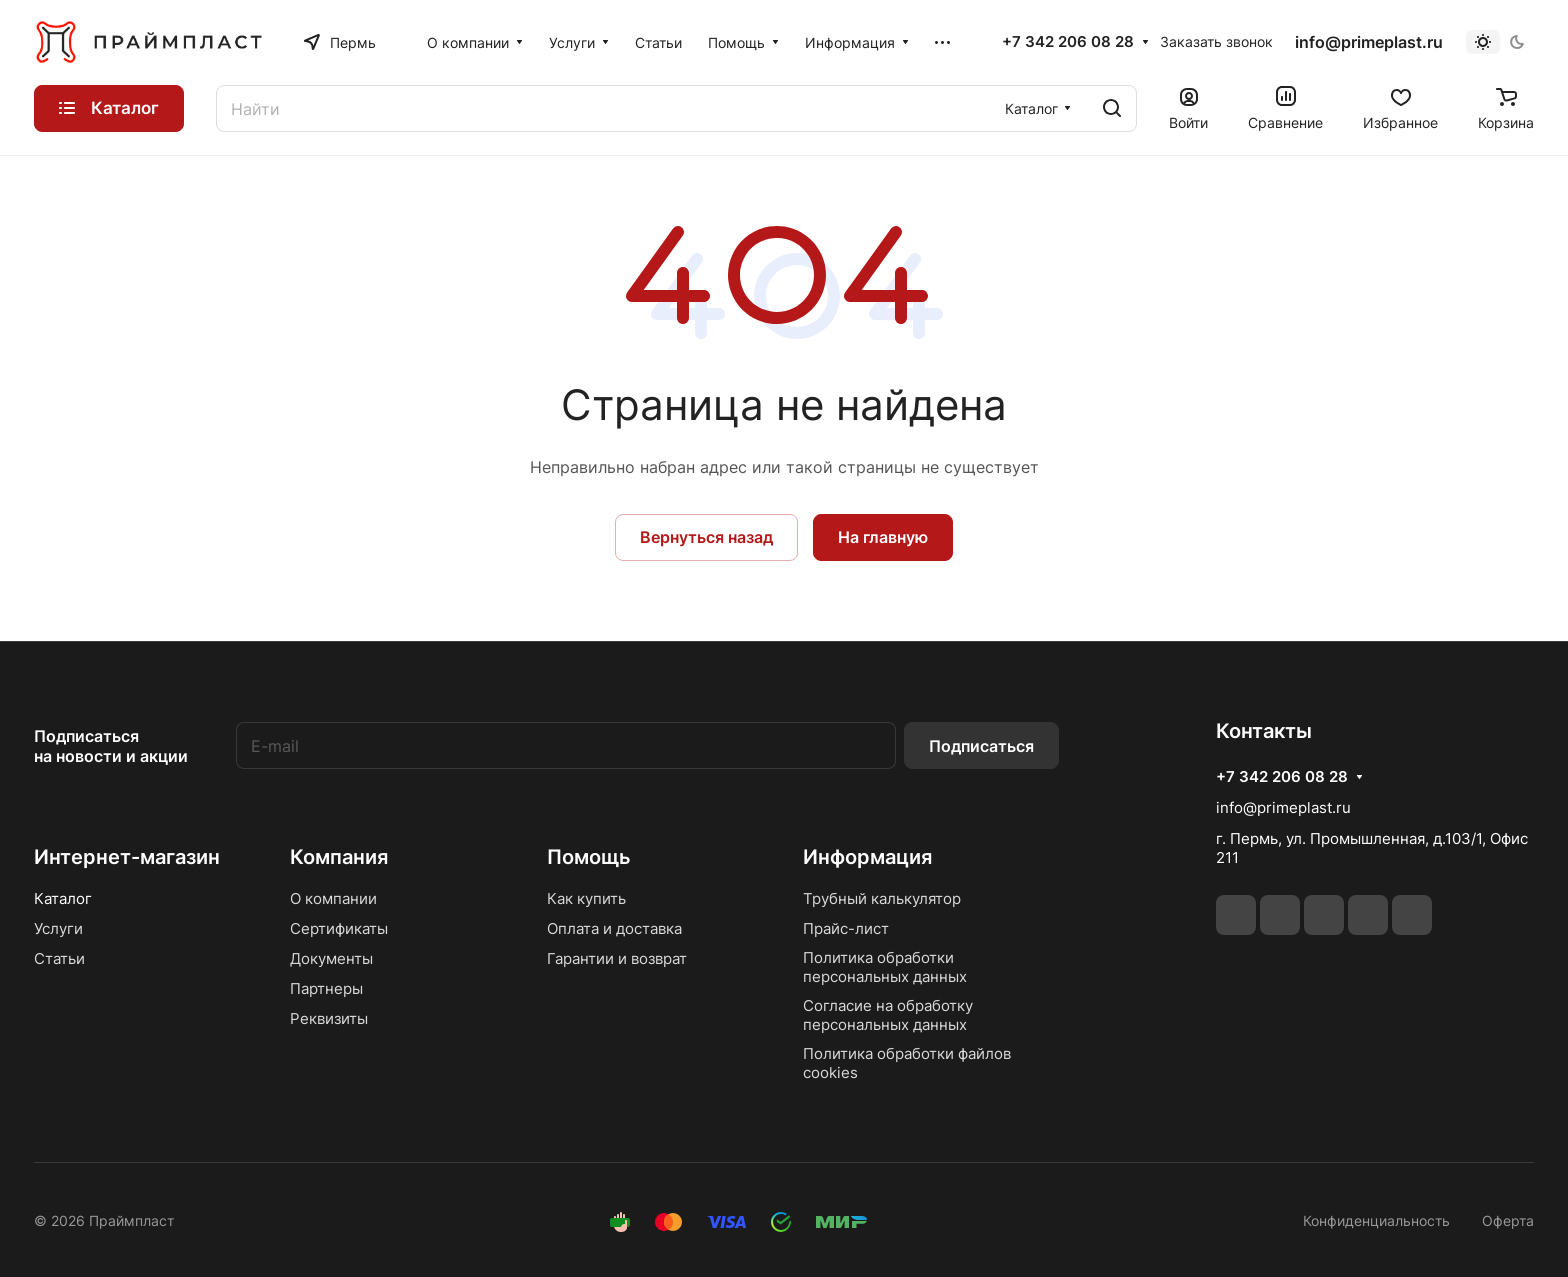 This screenshot has height=1277, width=1568. Describe the element at coordinates (617, 958) in the screenshot. I see `Гарантии и возврат` at that location.